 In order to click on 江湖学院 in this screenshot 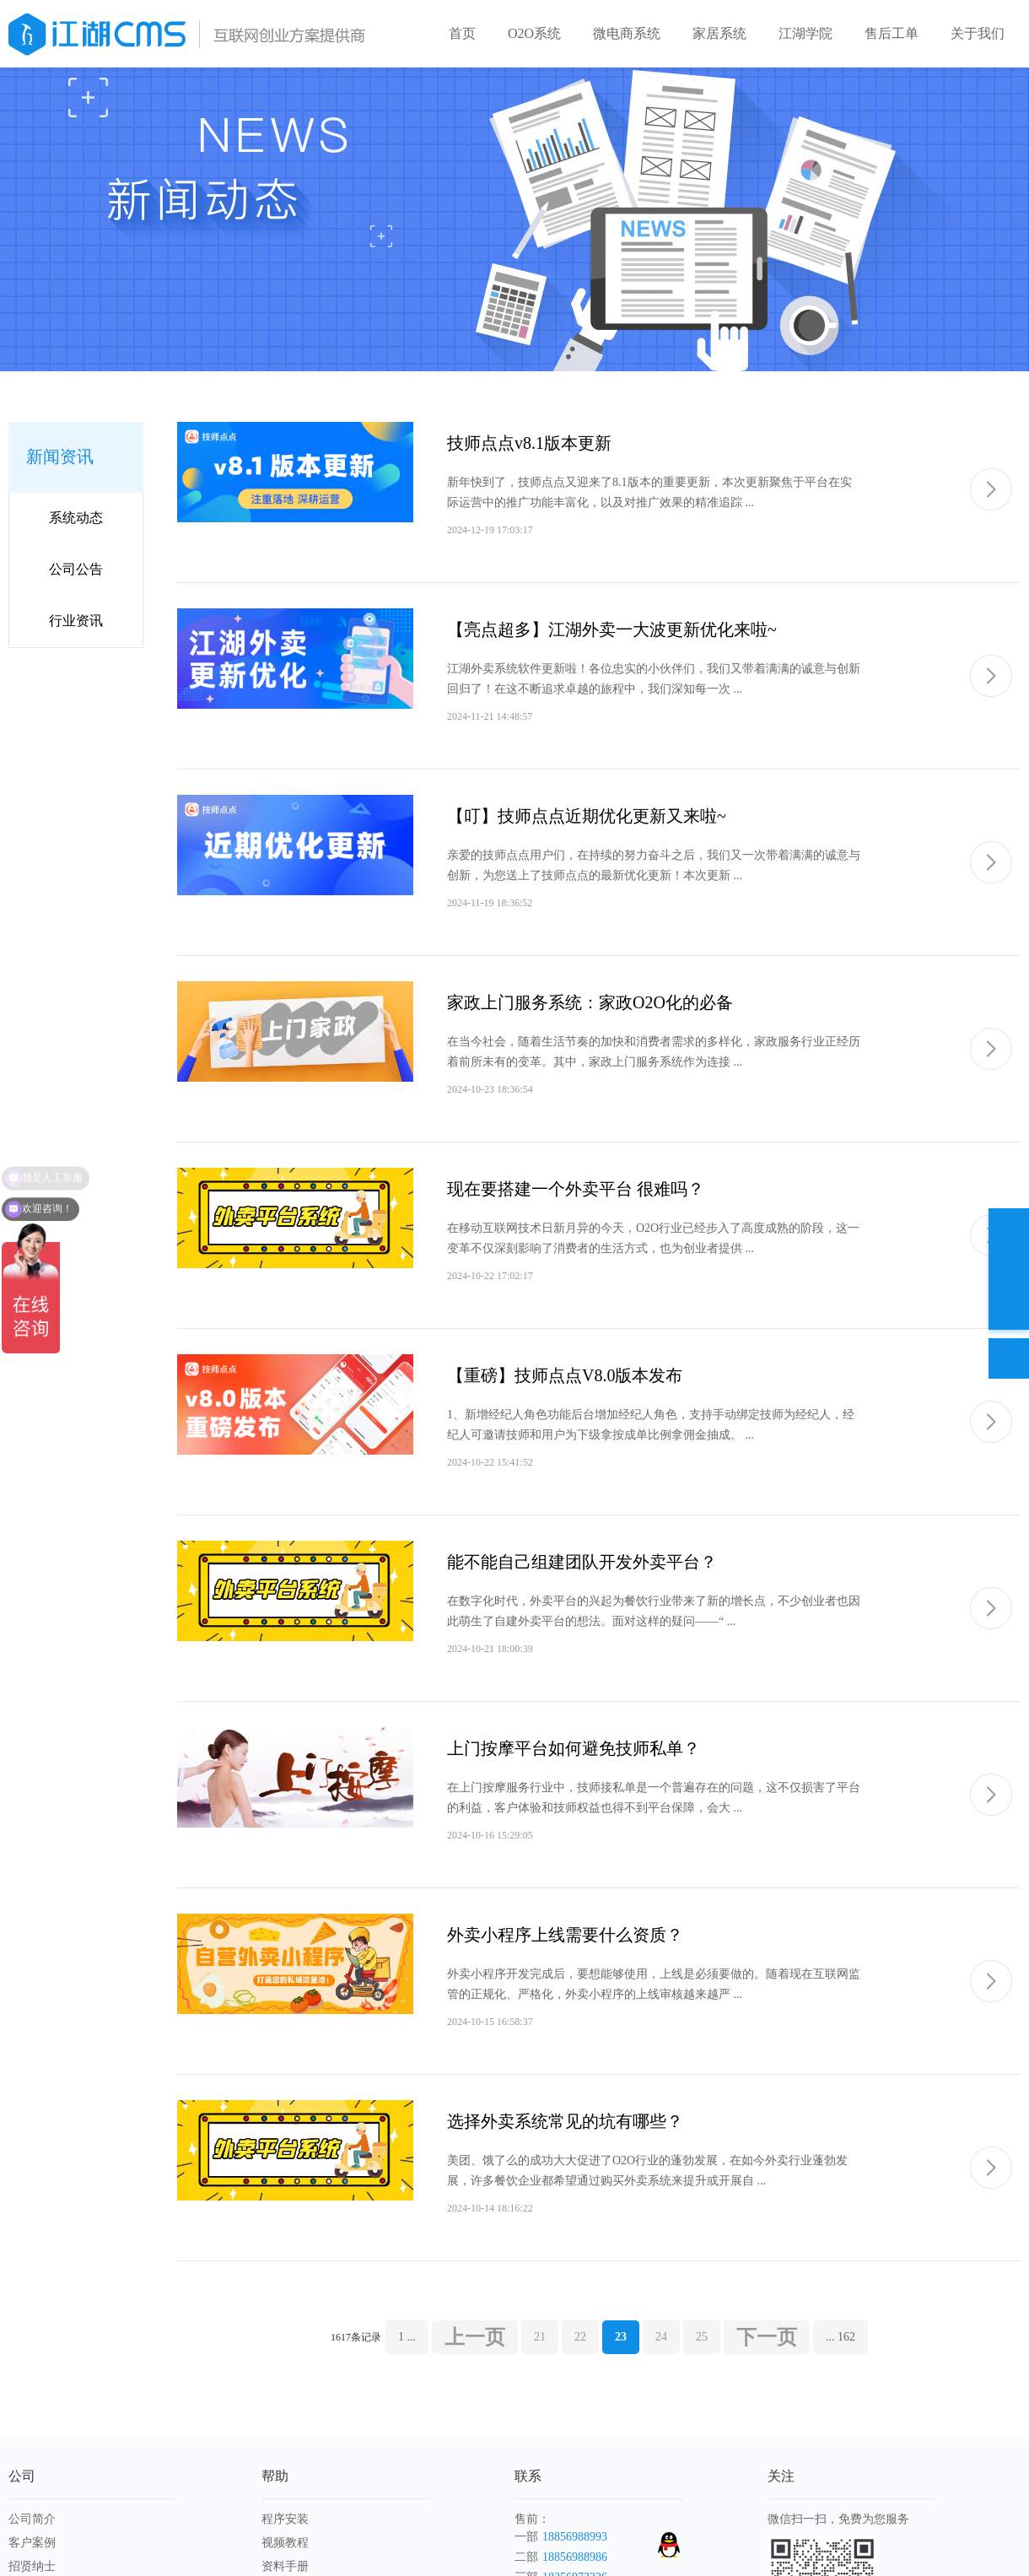, I will do `click(805, 33)`.